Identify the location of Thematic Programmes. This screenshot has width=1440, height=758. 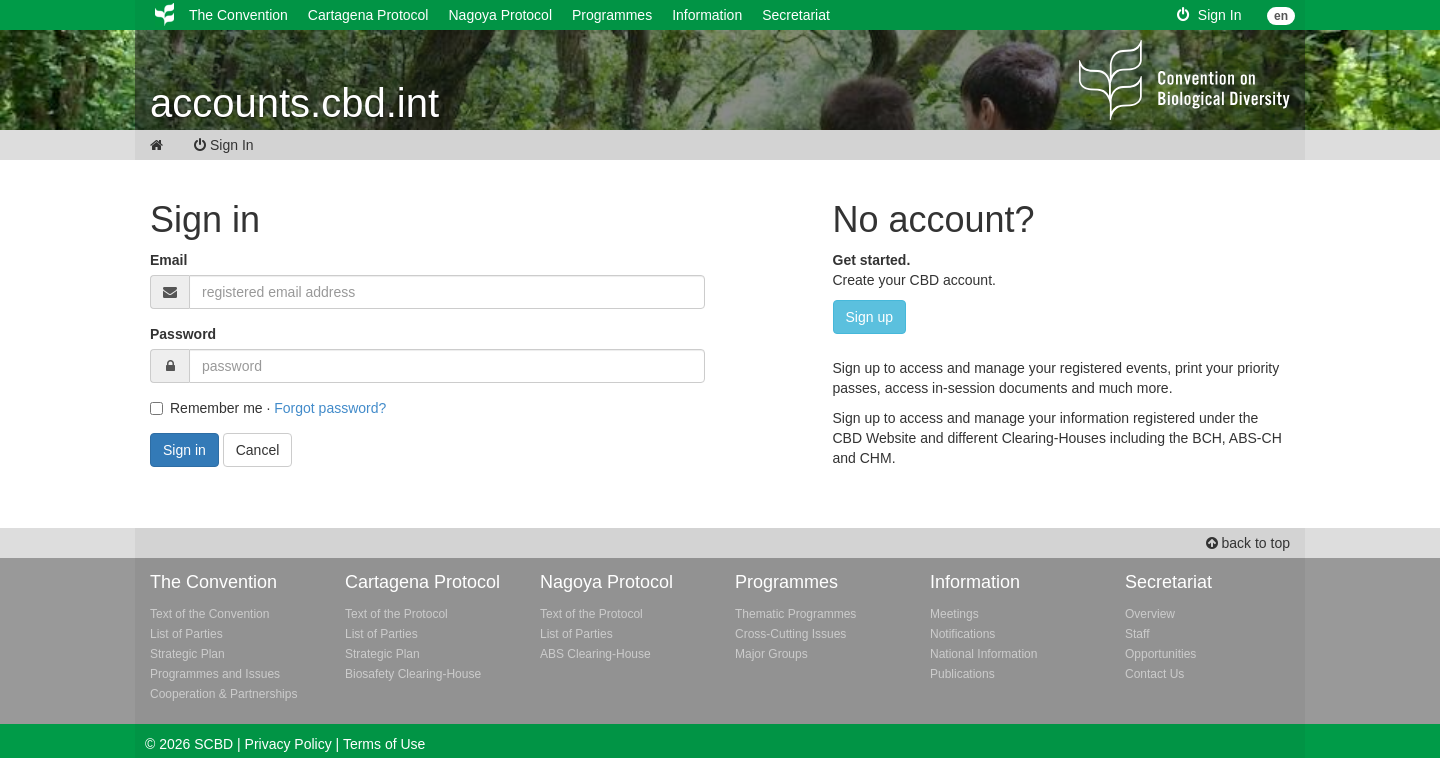
(795, 614).